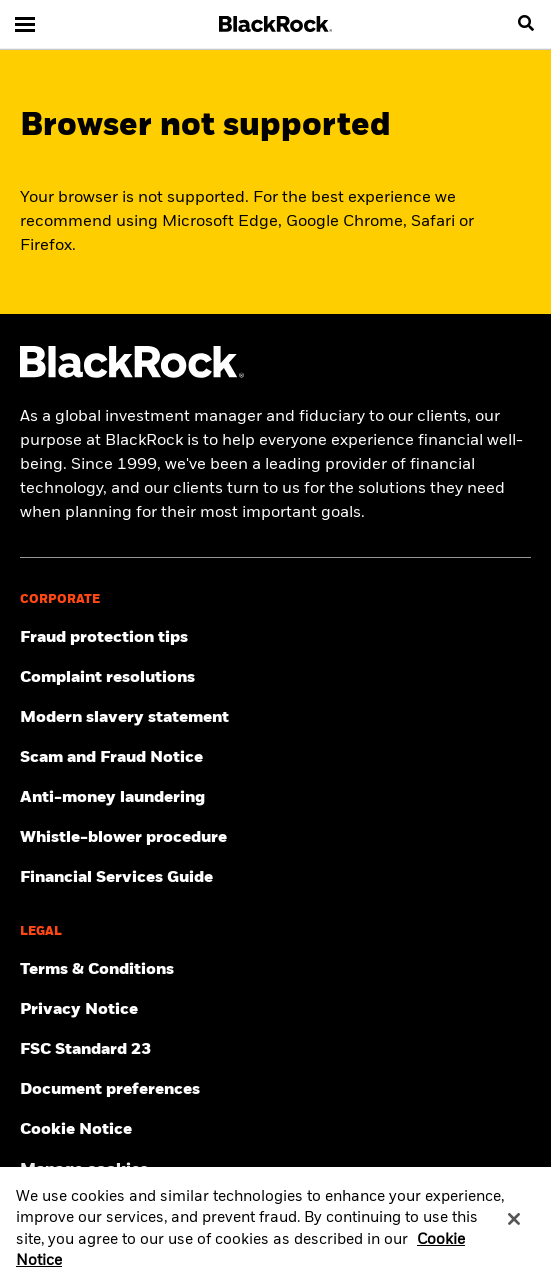 Image resolution: width=551 pixels, height=1278 pixels. Describe the element at coordinates (25, 24) in the screenshot. I see `[Main menu]` at that location.